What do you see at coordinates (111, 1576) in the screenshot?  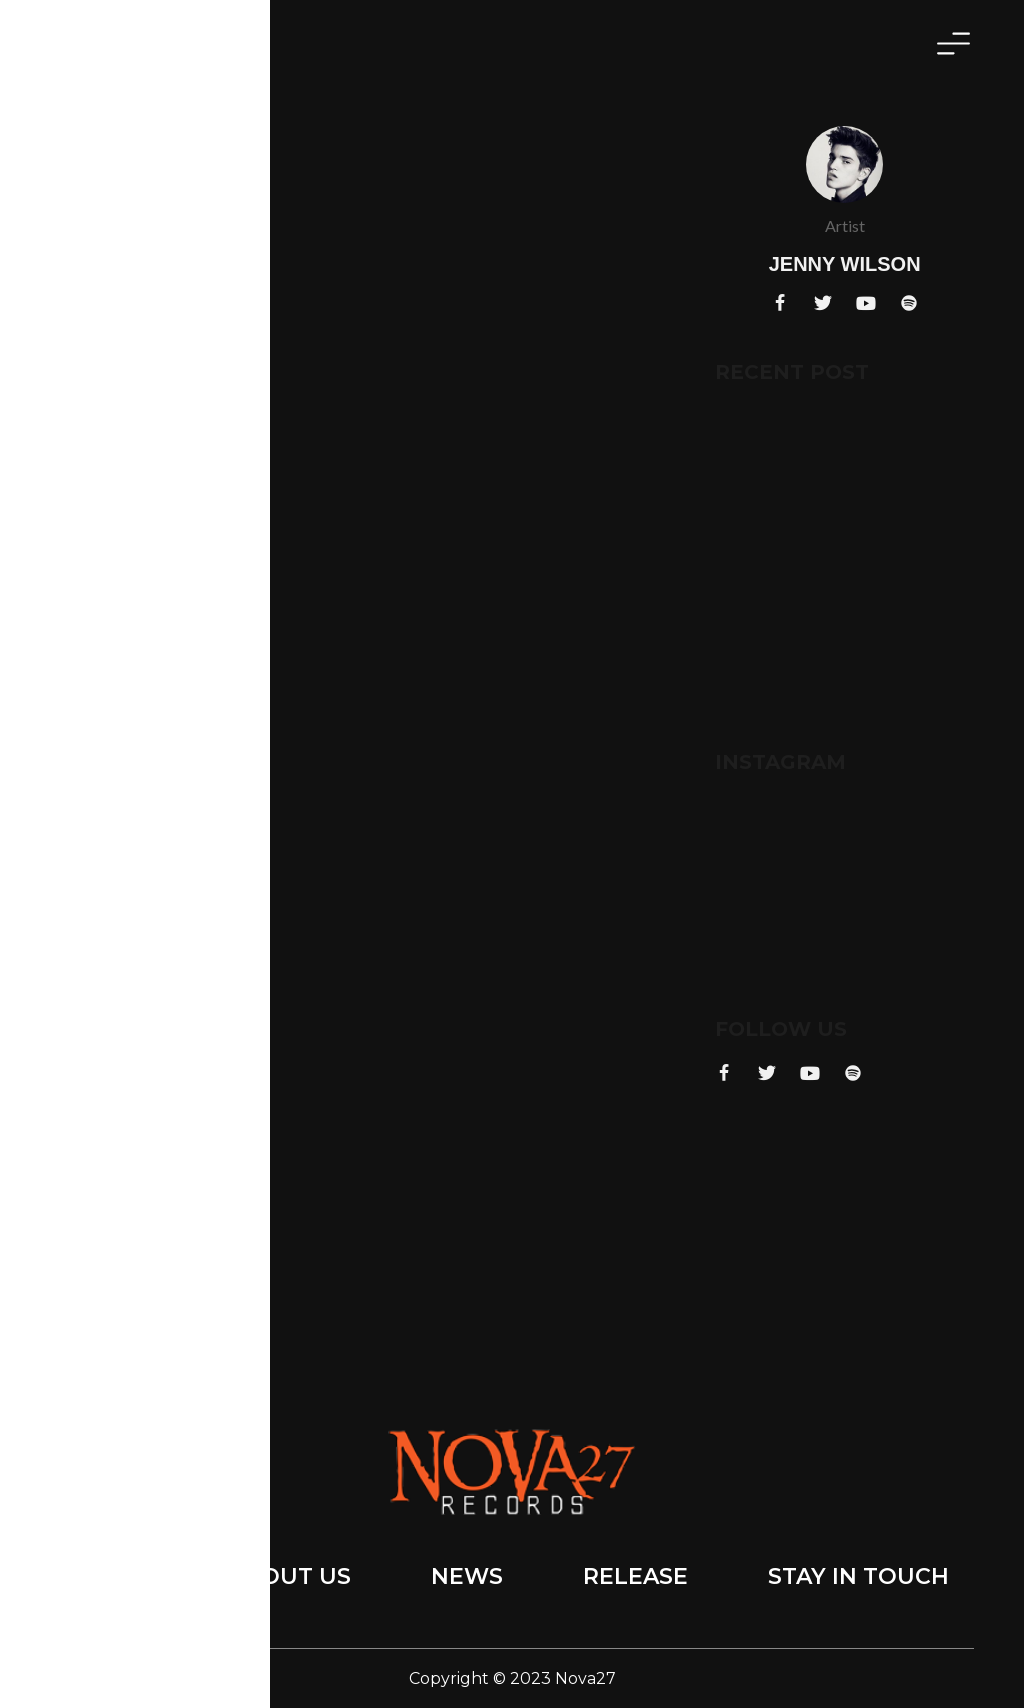 I see `Home` at bounding box center [111, 1576].